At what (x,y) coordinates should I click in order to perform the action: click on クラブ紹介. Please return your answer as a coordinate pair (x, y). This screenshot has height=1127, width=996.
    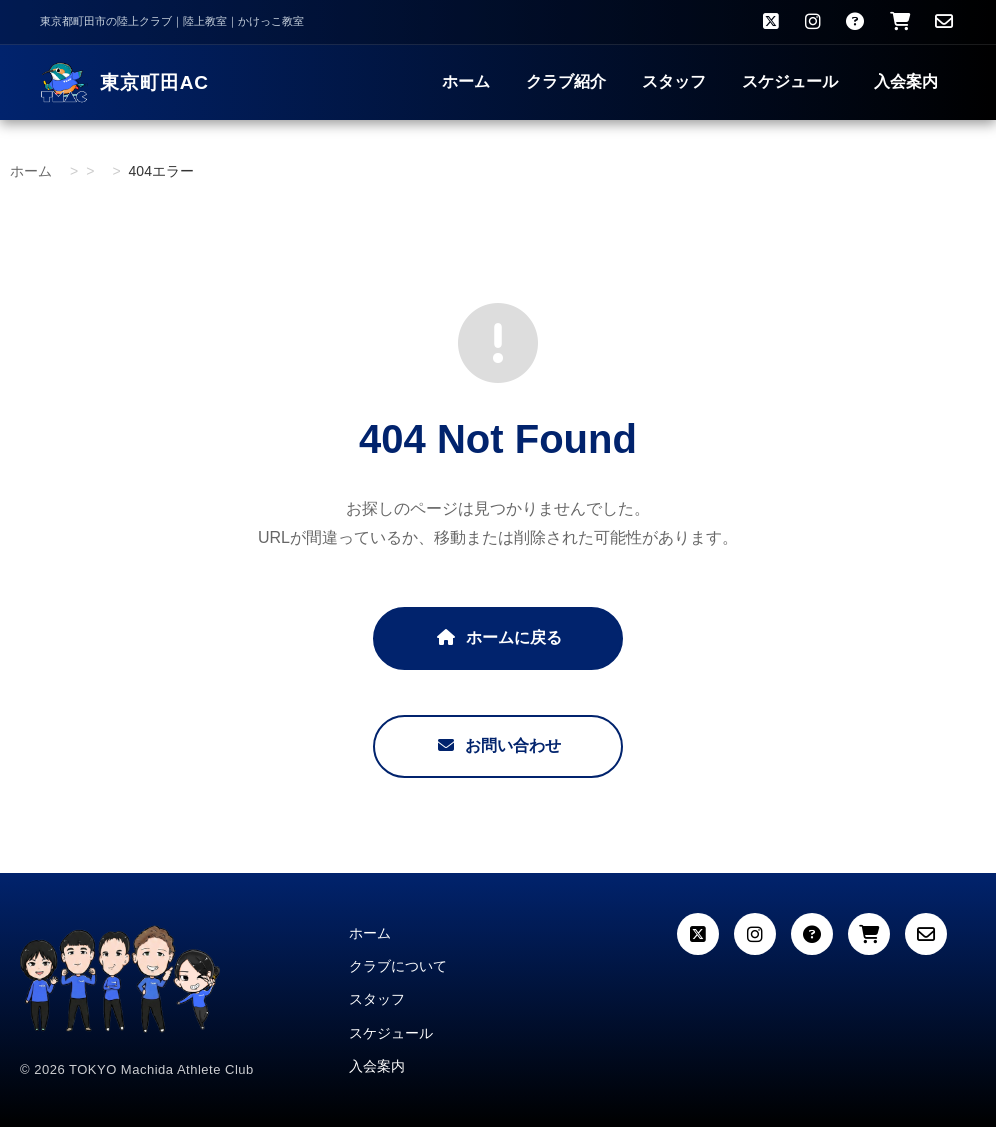
    Looking at the image, I should click on (566, 81).